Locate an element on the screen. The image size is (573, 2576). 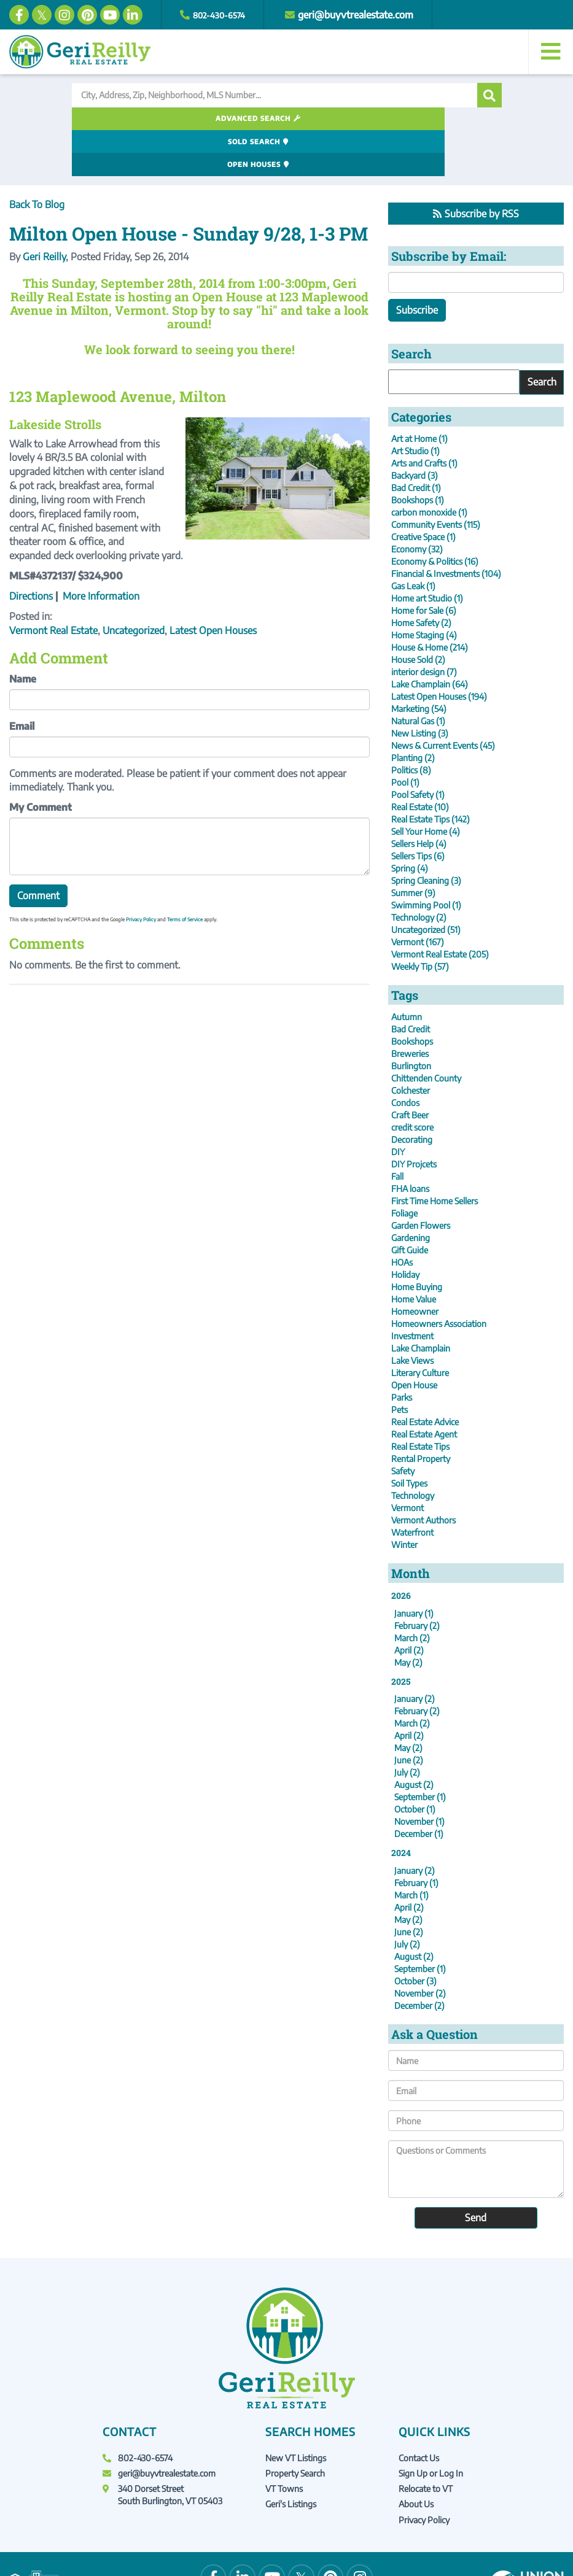
July (2) is located at coordinates (407, 1727).